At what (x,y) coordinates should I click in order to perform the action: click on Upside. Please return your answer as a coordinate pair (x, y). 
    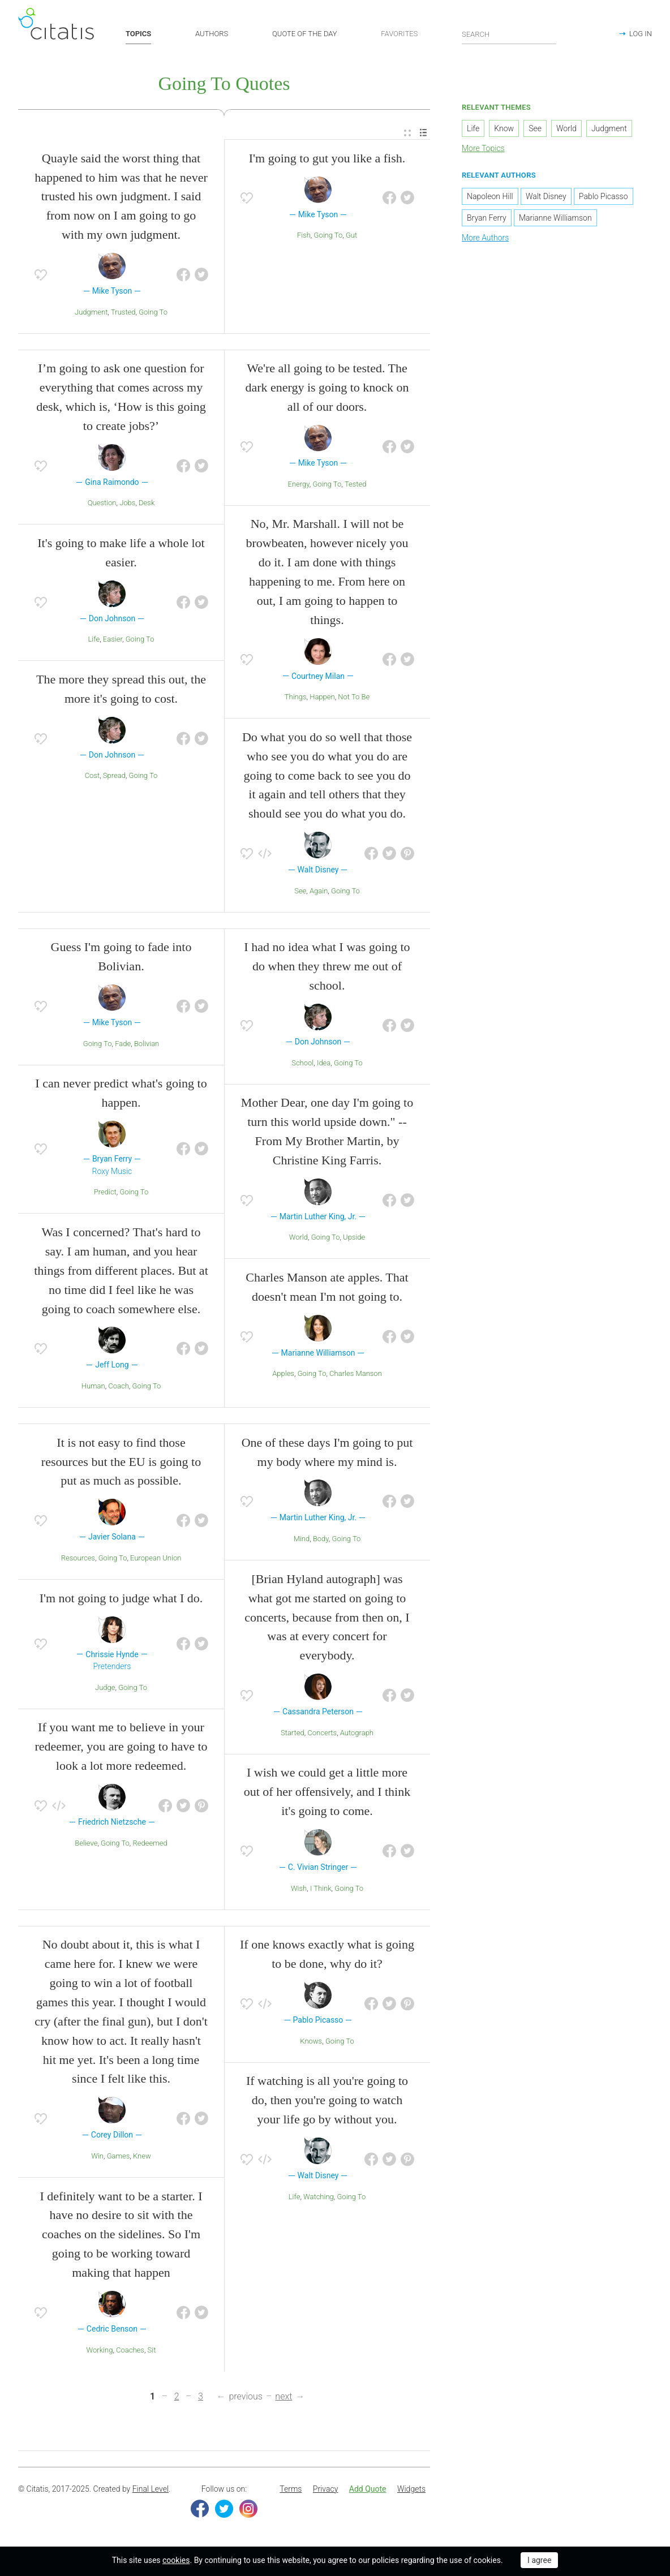
    Looking at the image, I should click on (354, 1239).